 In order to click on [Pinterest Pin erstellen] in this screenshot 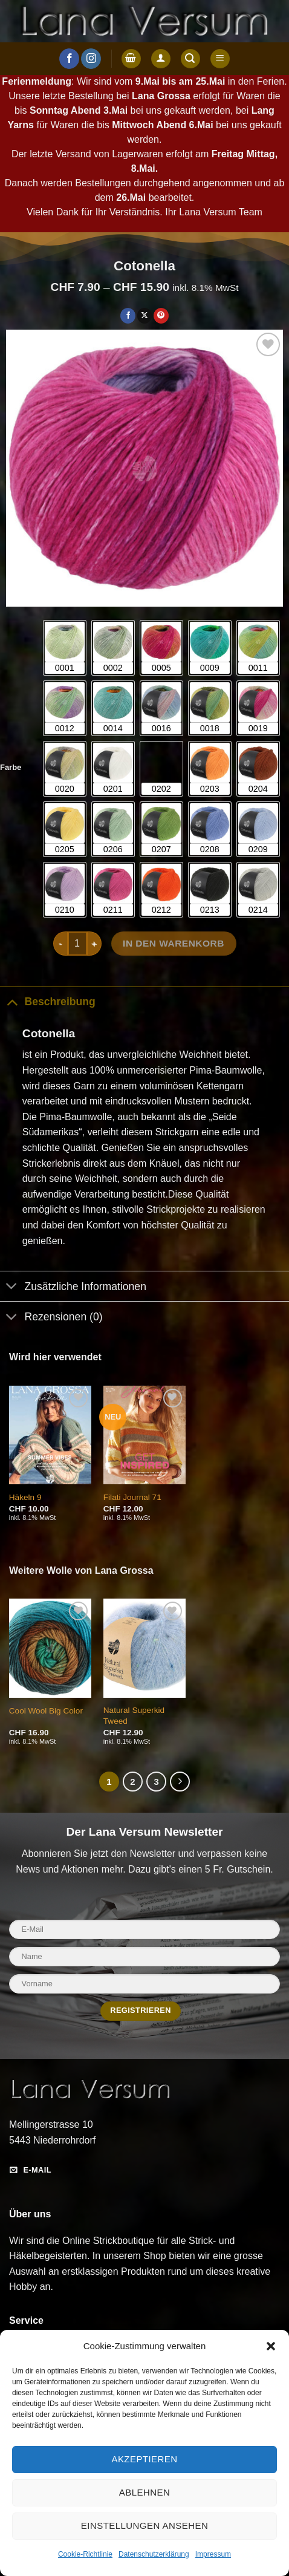, I will do `click(161, 316)`.